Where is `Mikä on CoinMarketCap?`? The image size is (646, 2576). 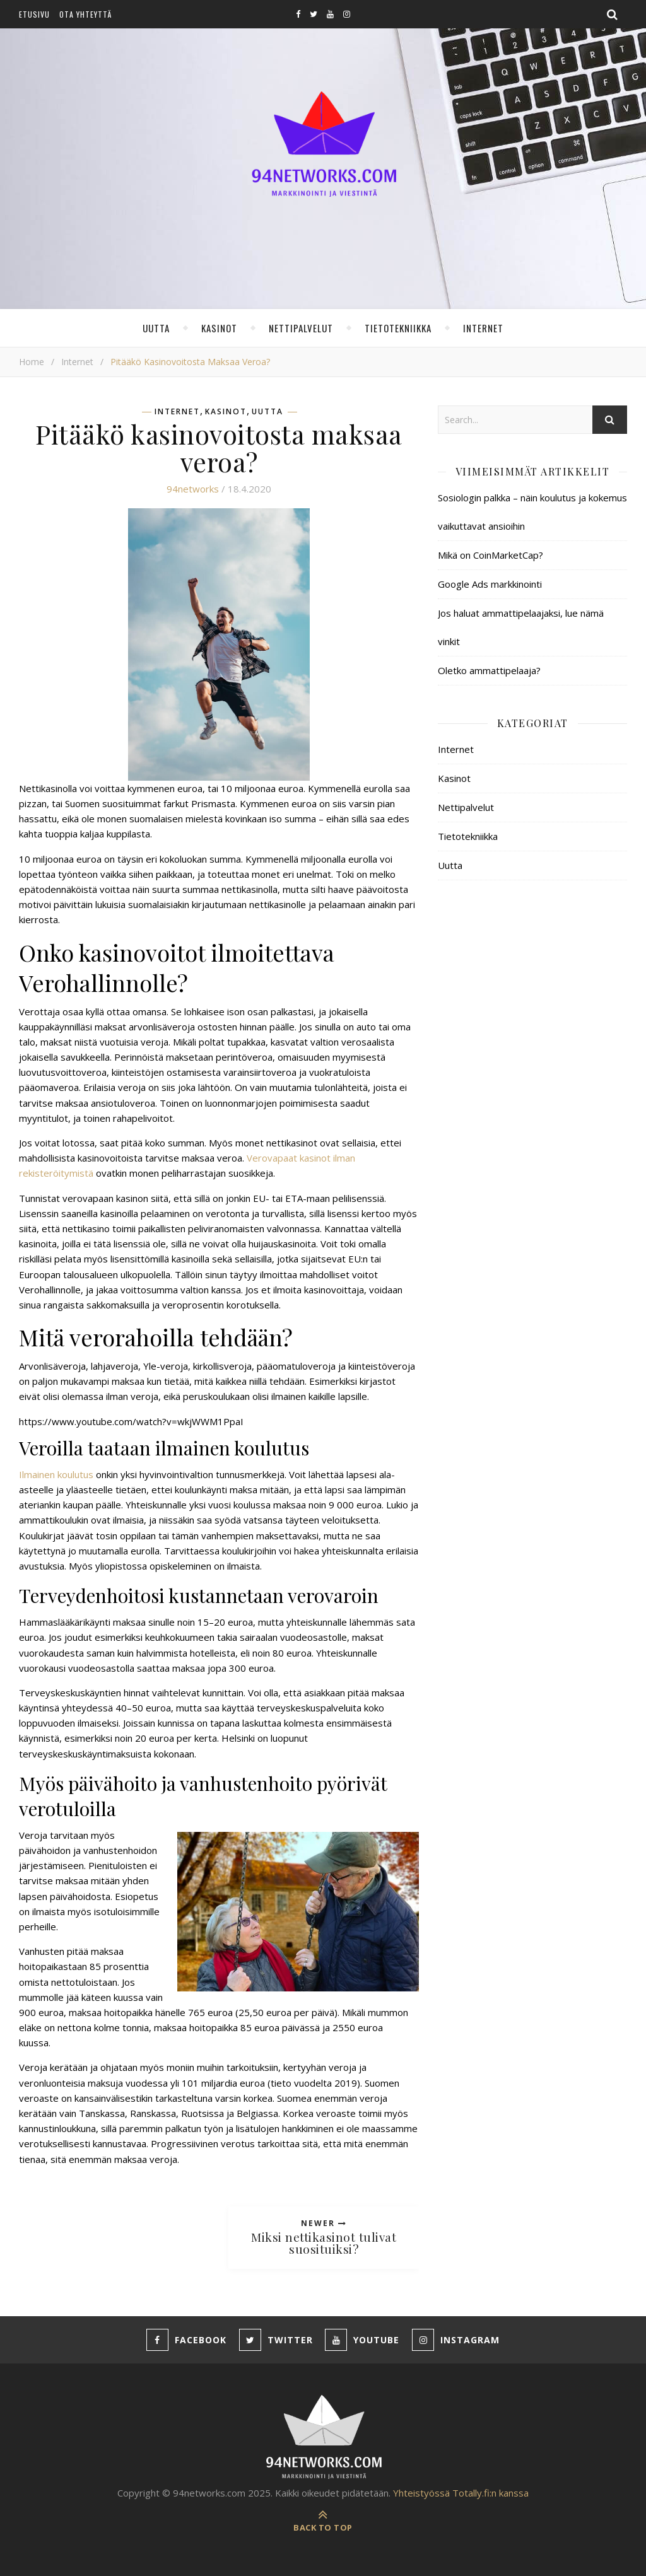 Mikä on CoinMarketCap? is located at coordinates (490, 555).